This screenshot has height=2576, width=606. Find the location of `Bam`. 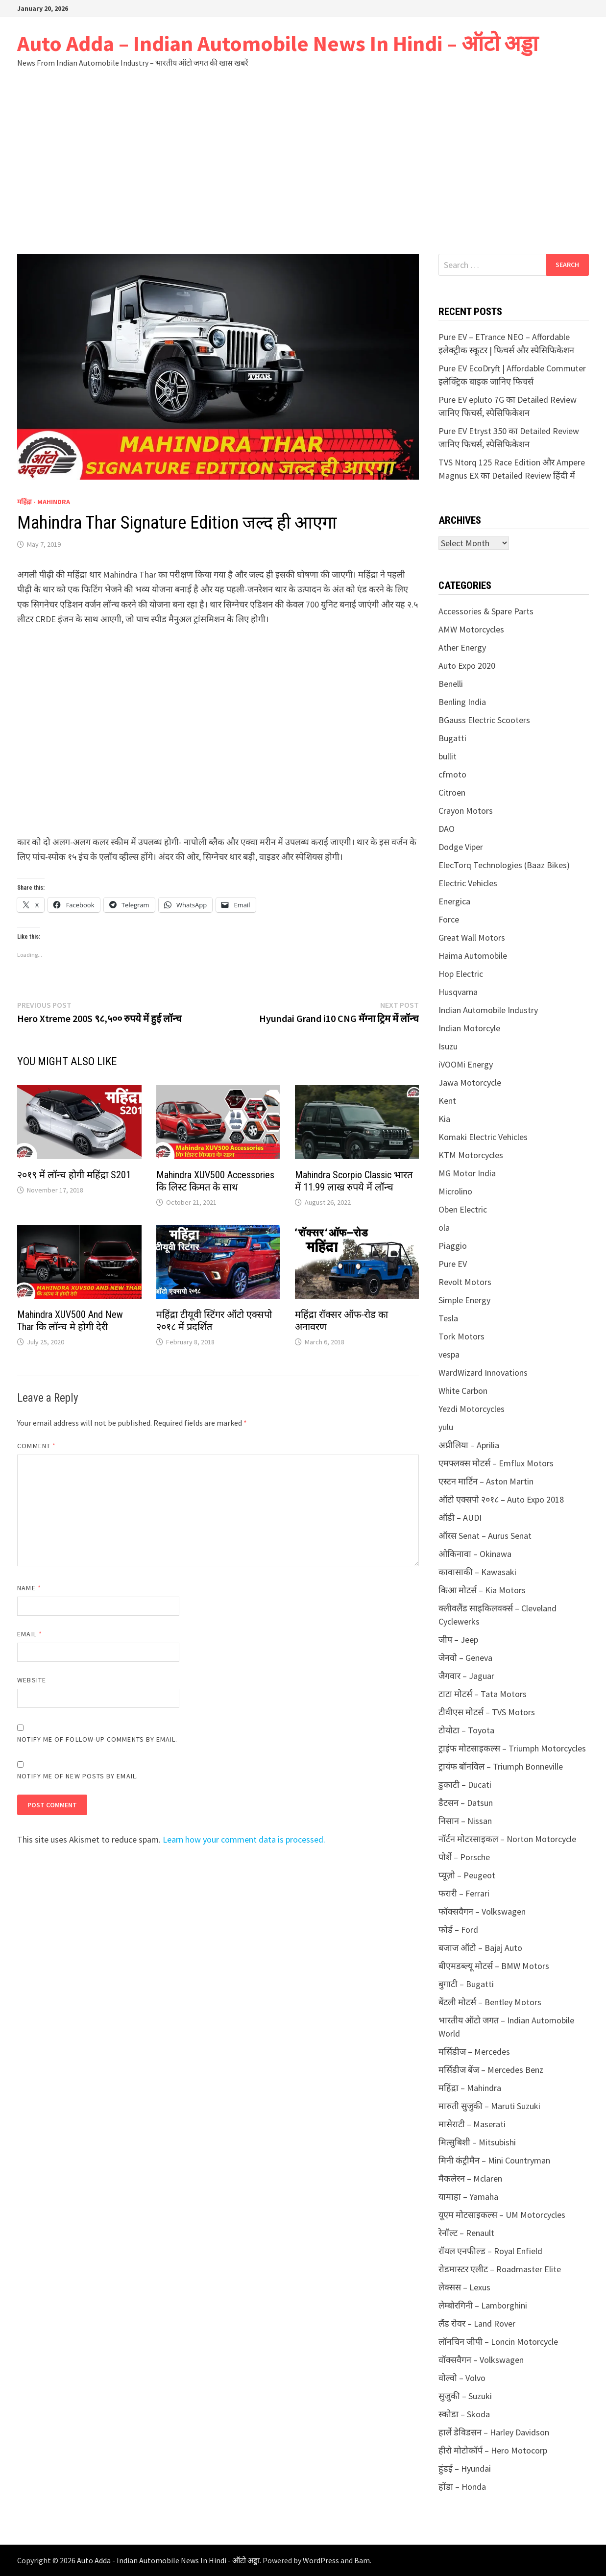

Bam is located at coordinates (362, 2560).